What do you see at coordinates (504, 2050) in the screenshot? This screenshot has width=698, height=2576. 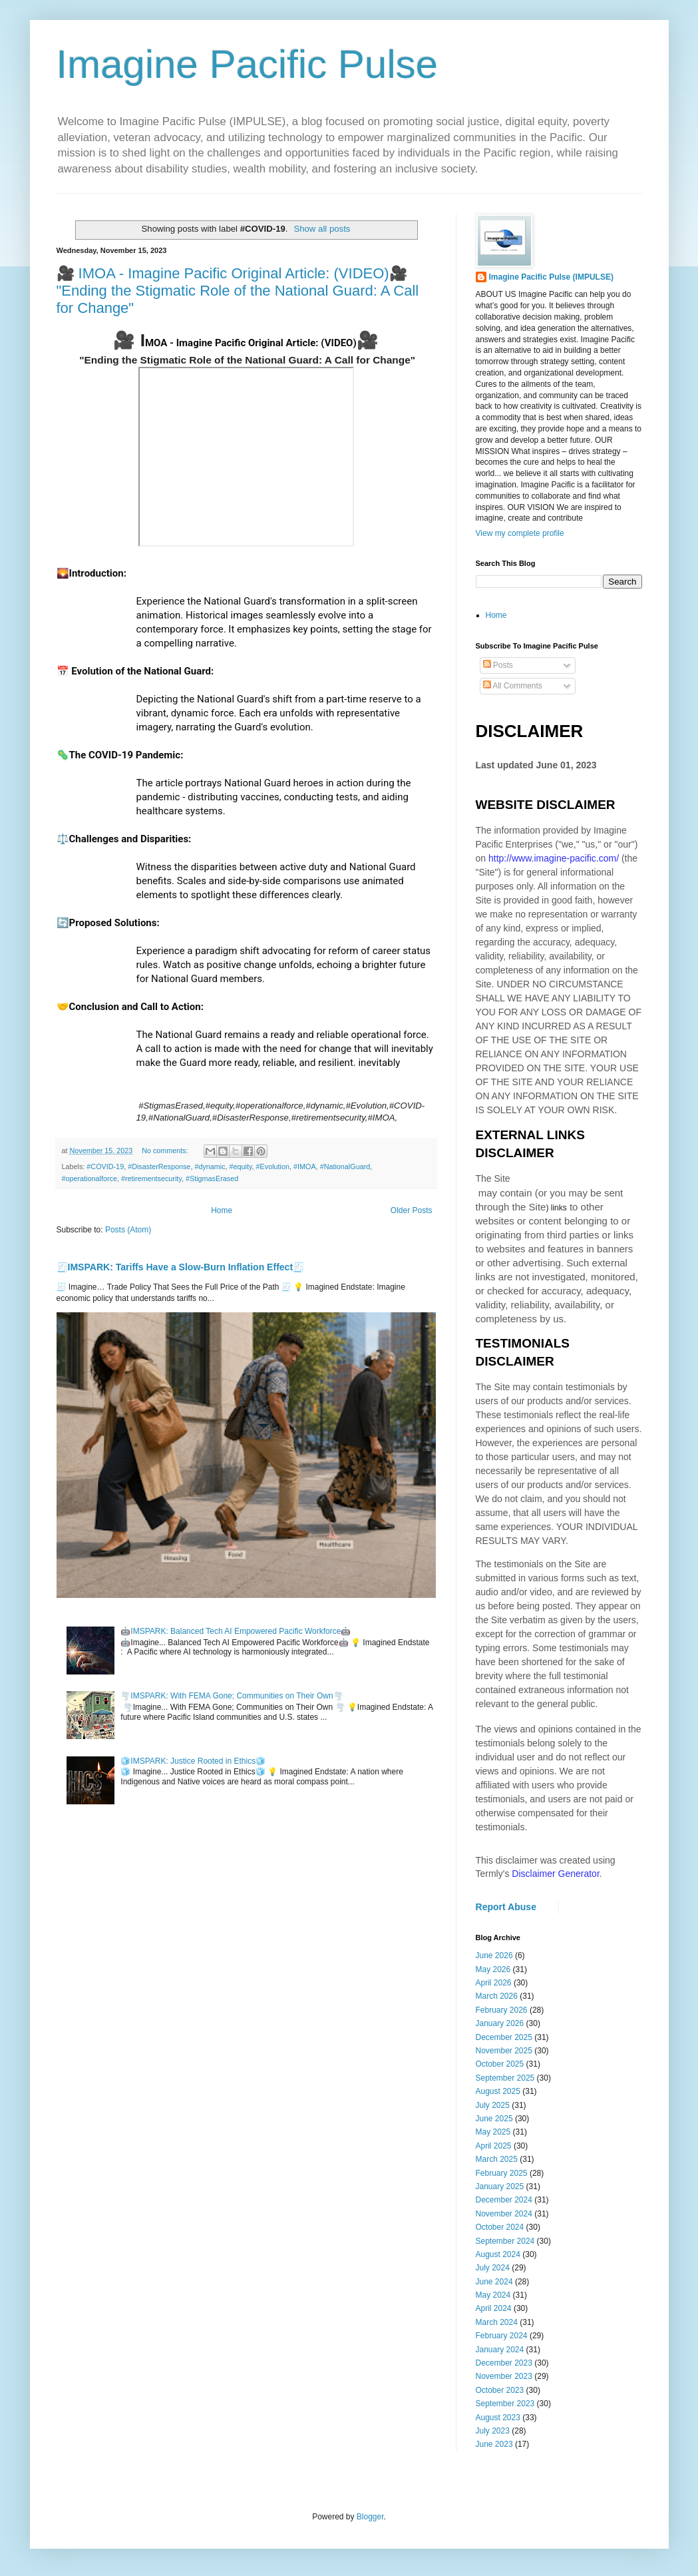 I see `November 2025` at bounding box center [504, 2050].